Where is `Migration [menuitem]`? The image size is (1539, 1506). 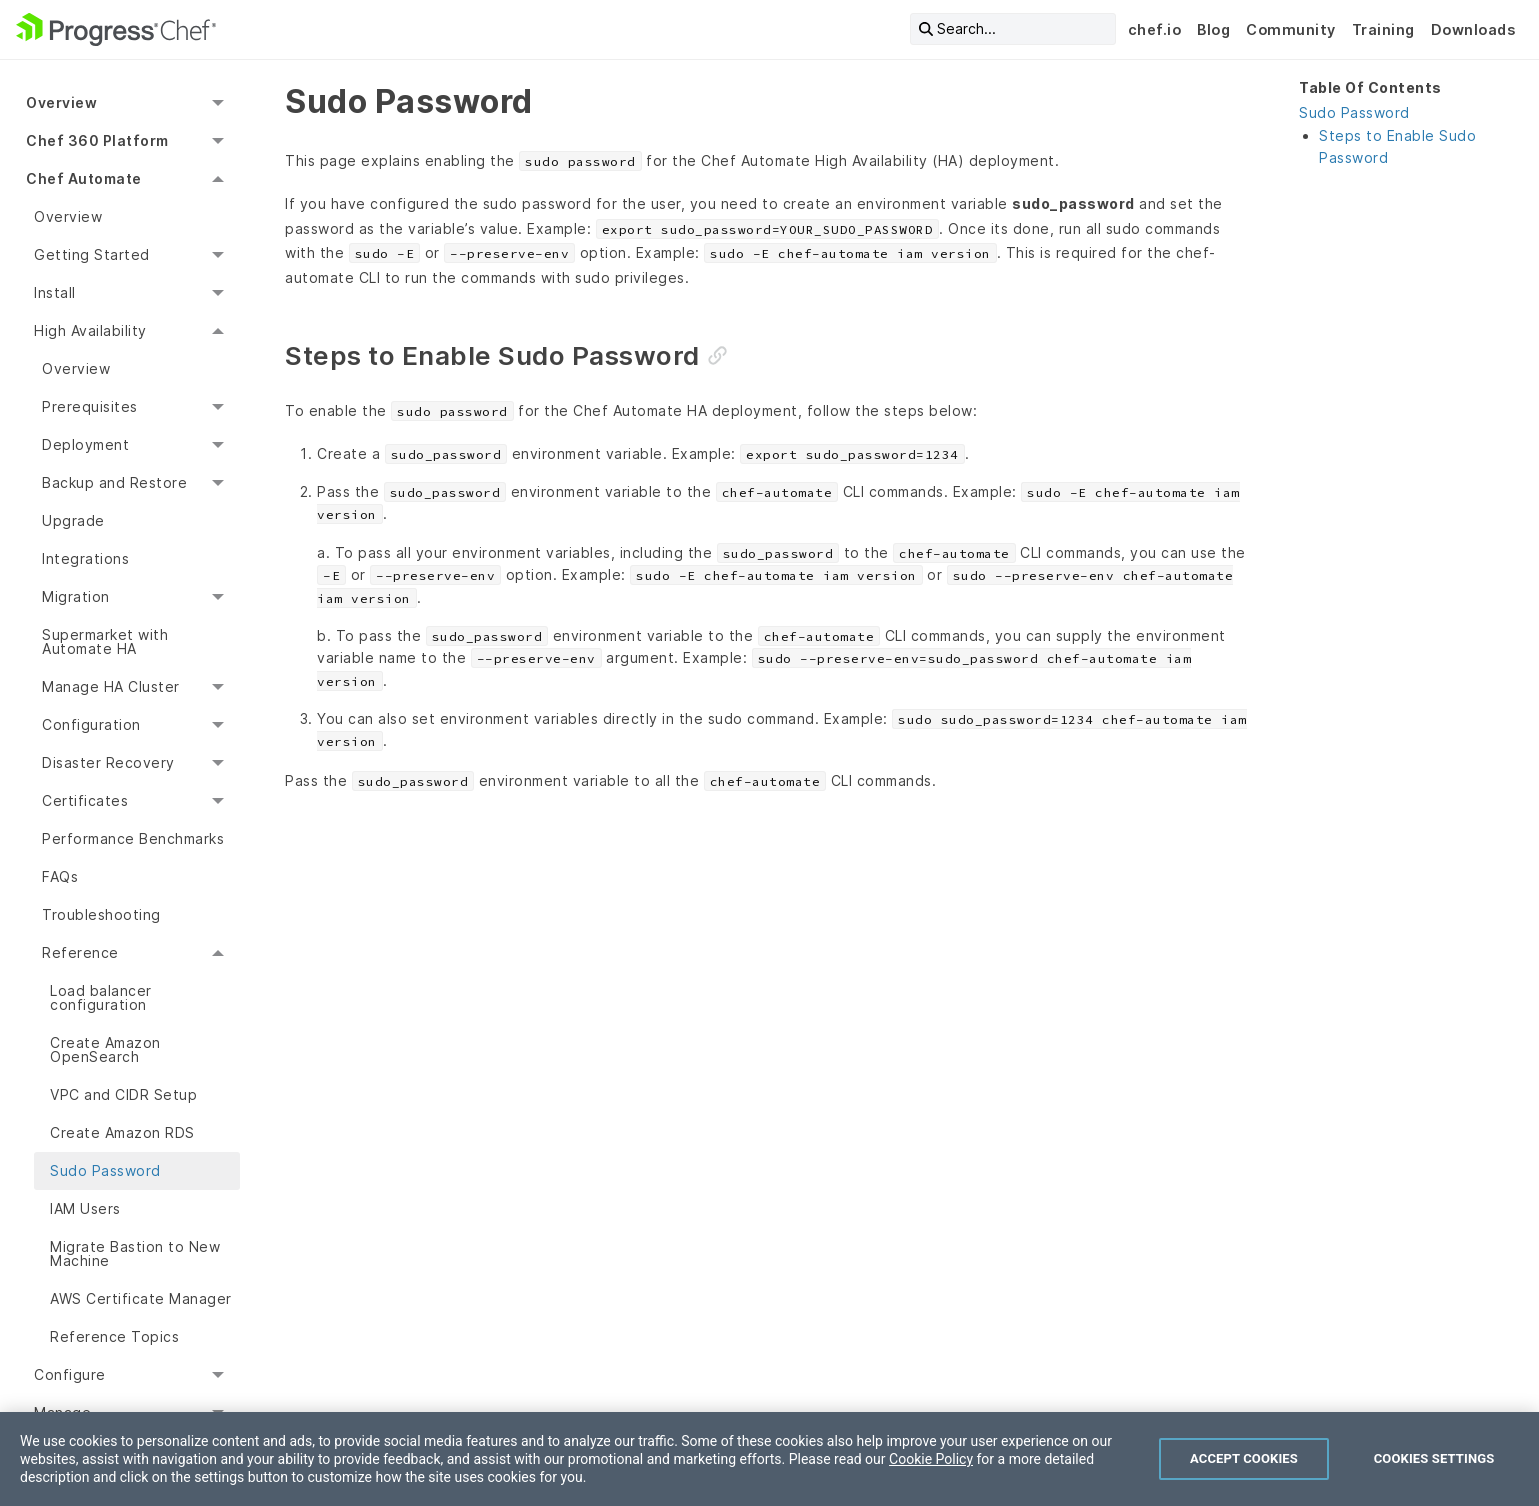
Migration [menuitem] is located at coordinates (76, 596).